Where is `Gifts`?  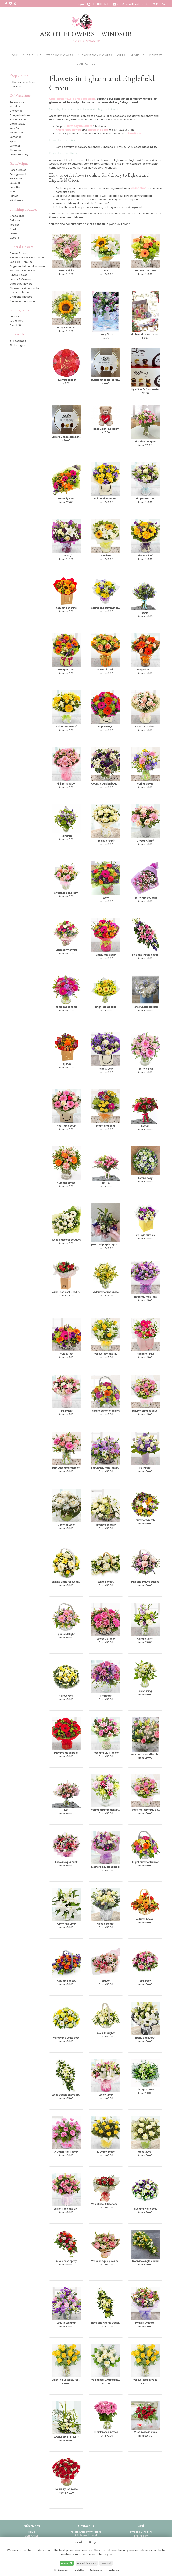
Gifts is located at coordinates (121, 55).